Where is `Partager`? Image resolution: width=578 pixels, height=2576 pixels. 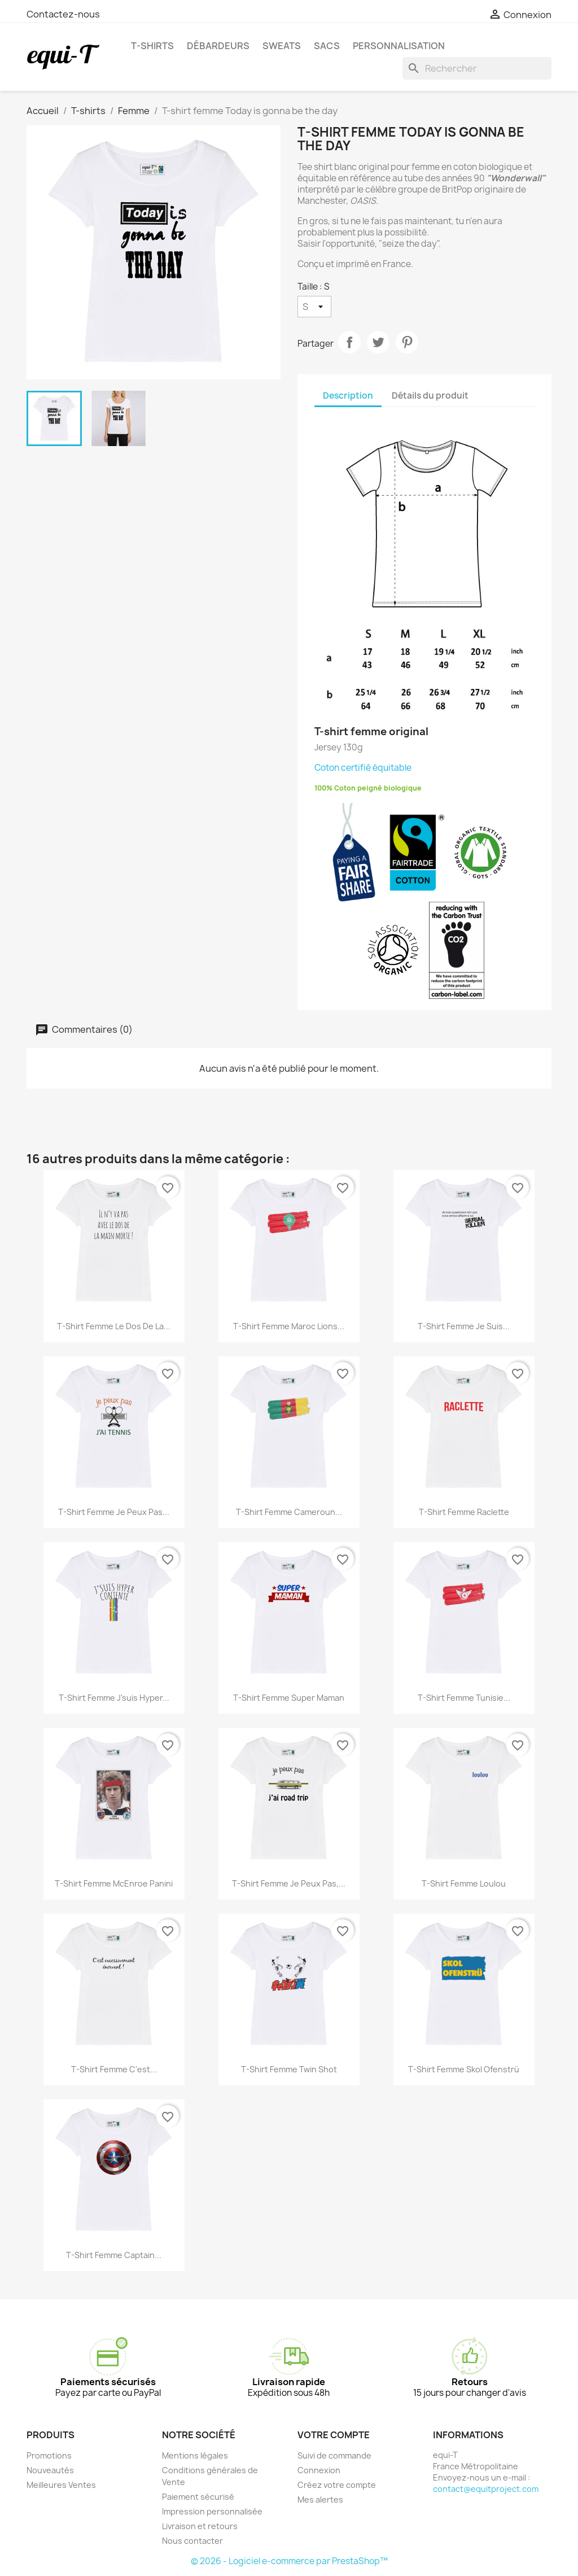 Partager is located at coordinates (349, 342).